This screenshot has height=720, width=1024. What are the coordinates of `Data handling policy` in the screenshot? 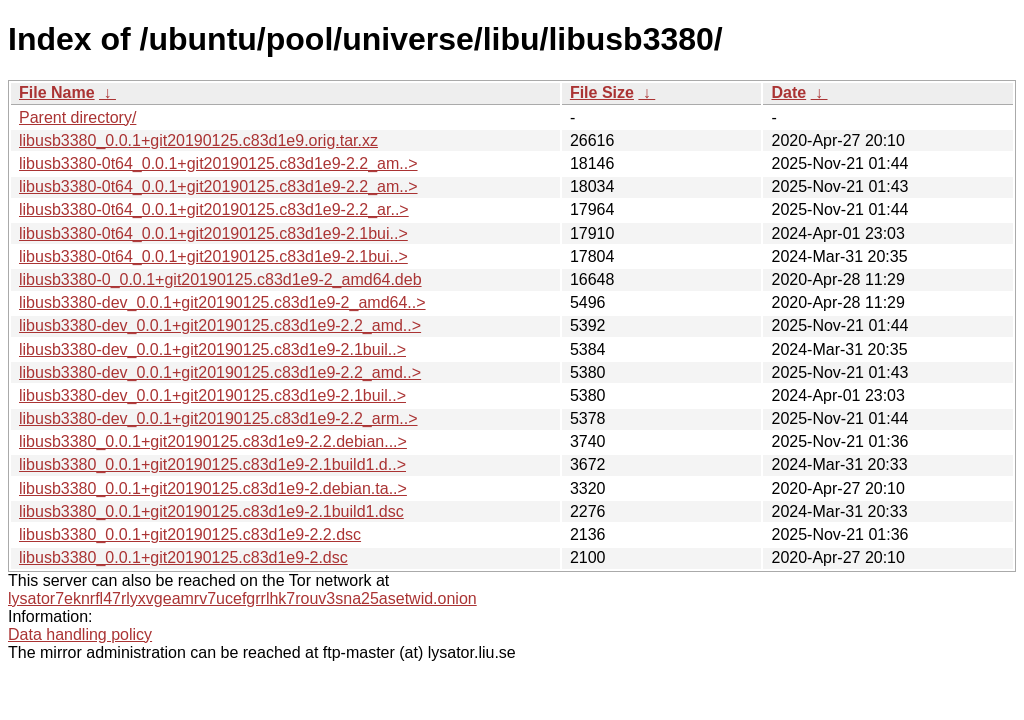 It's located at (80, 634).